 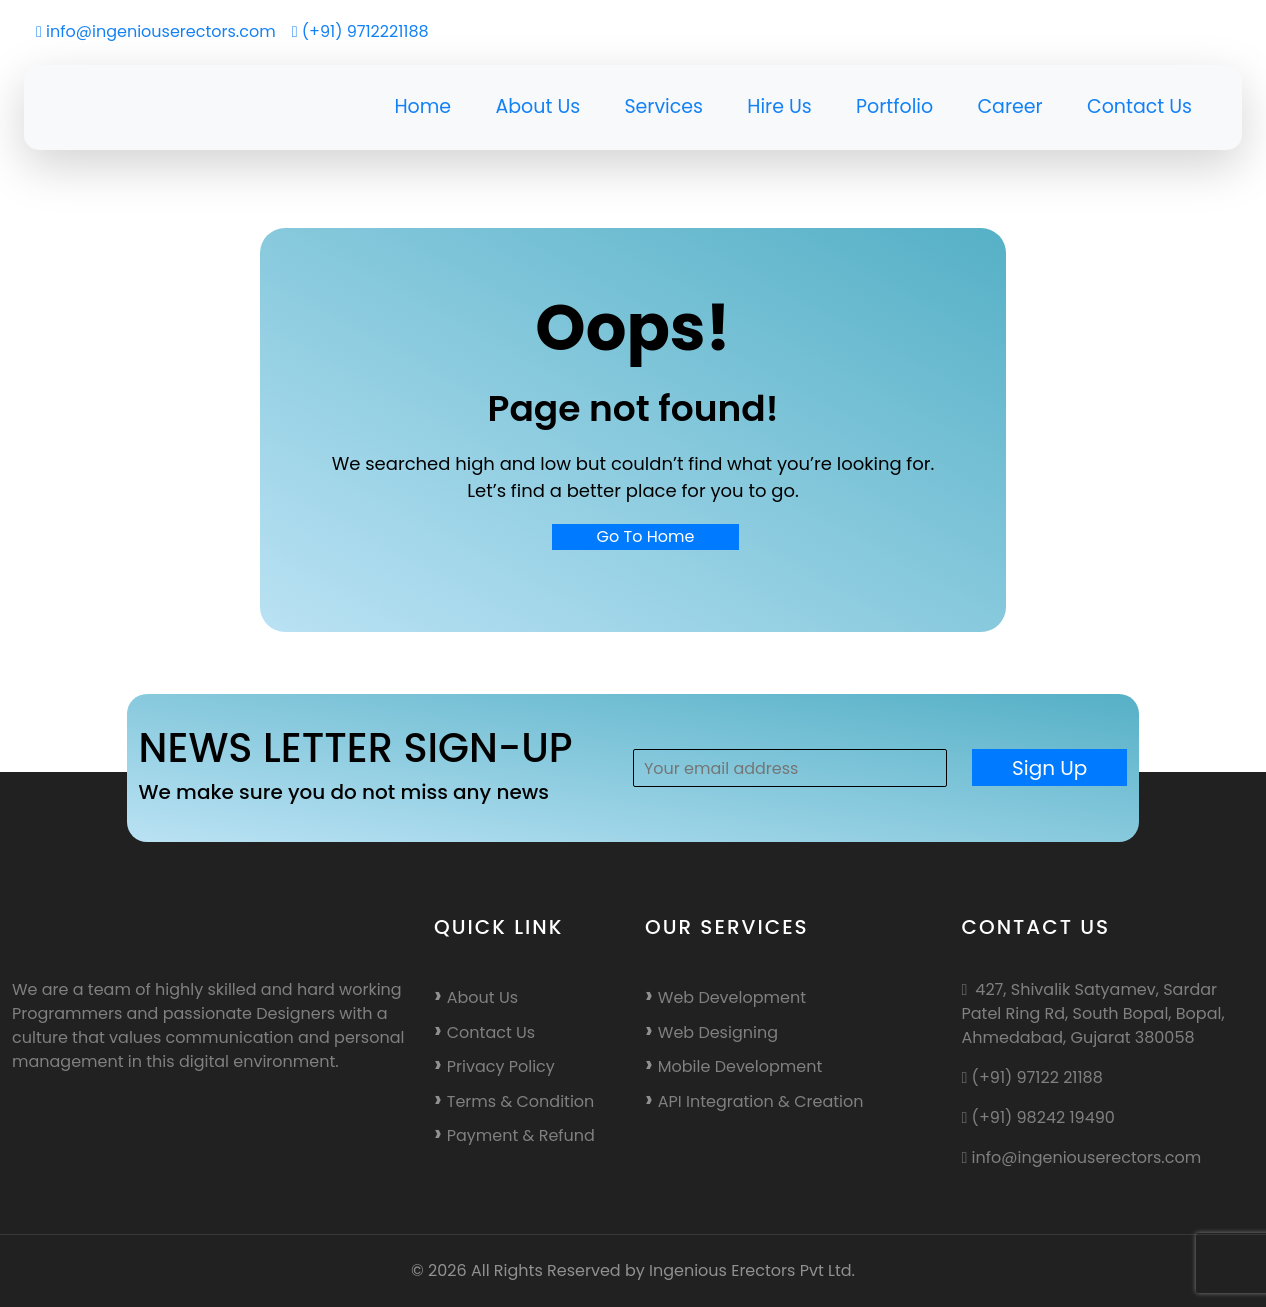 I want to click on About Us, so click(x=537, y=106).